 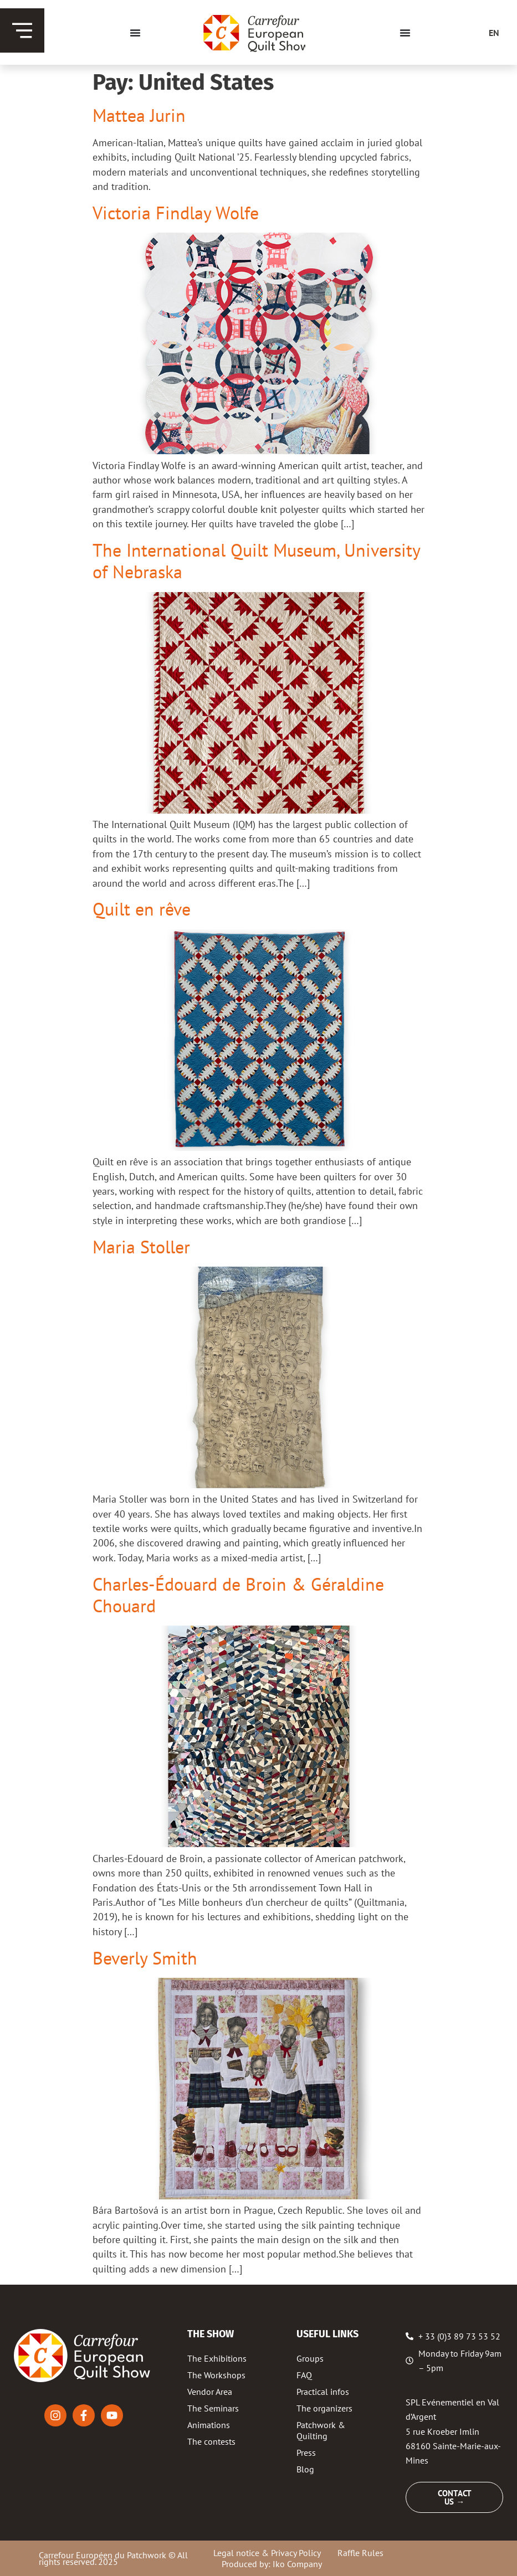 What do you see at coordinates (141, 1246) in the screenshot?
I see `Maria Stoller` at bounding box center [141, 1246].